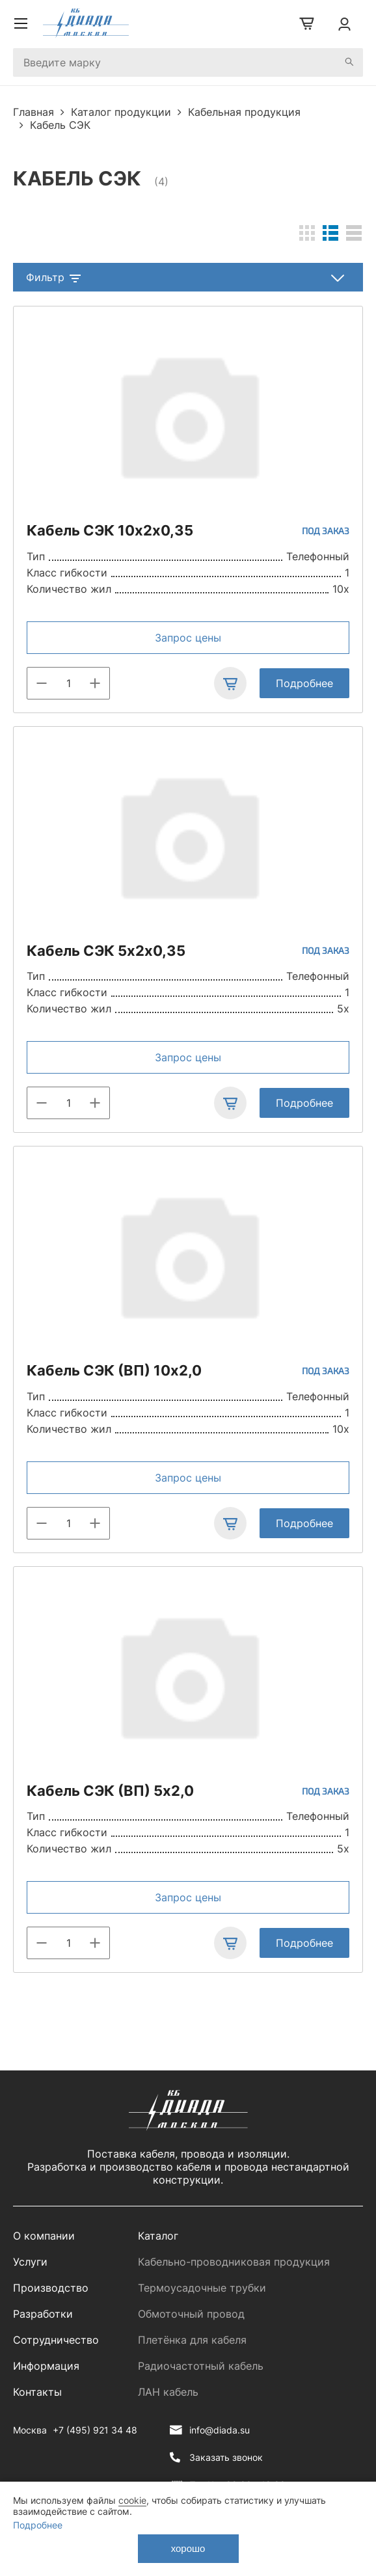  Describe the element at coordinates (110, 1790) in the screenshot. I see `Кабель СЭК (ВП) 5х2,0` at that location.